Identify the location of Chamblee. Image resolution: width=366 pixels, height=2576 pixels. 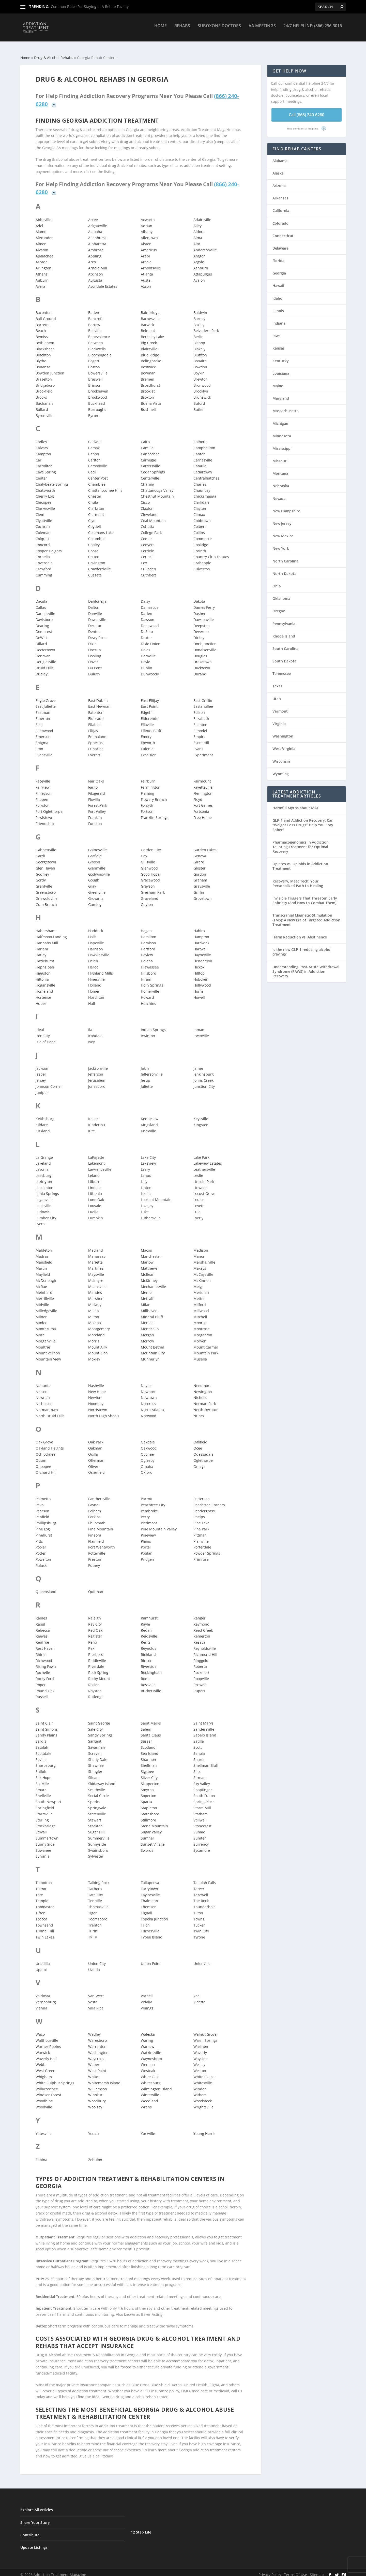
(96, 479).